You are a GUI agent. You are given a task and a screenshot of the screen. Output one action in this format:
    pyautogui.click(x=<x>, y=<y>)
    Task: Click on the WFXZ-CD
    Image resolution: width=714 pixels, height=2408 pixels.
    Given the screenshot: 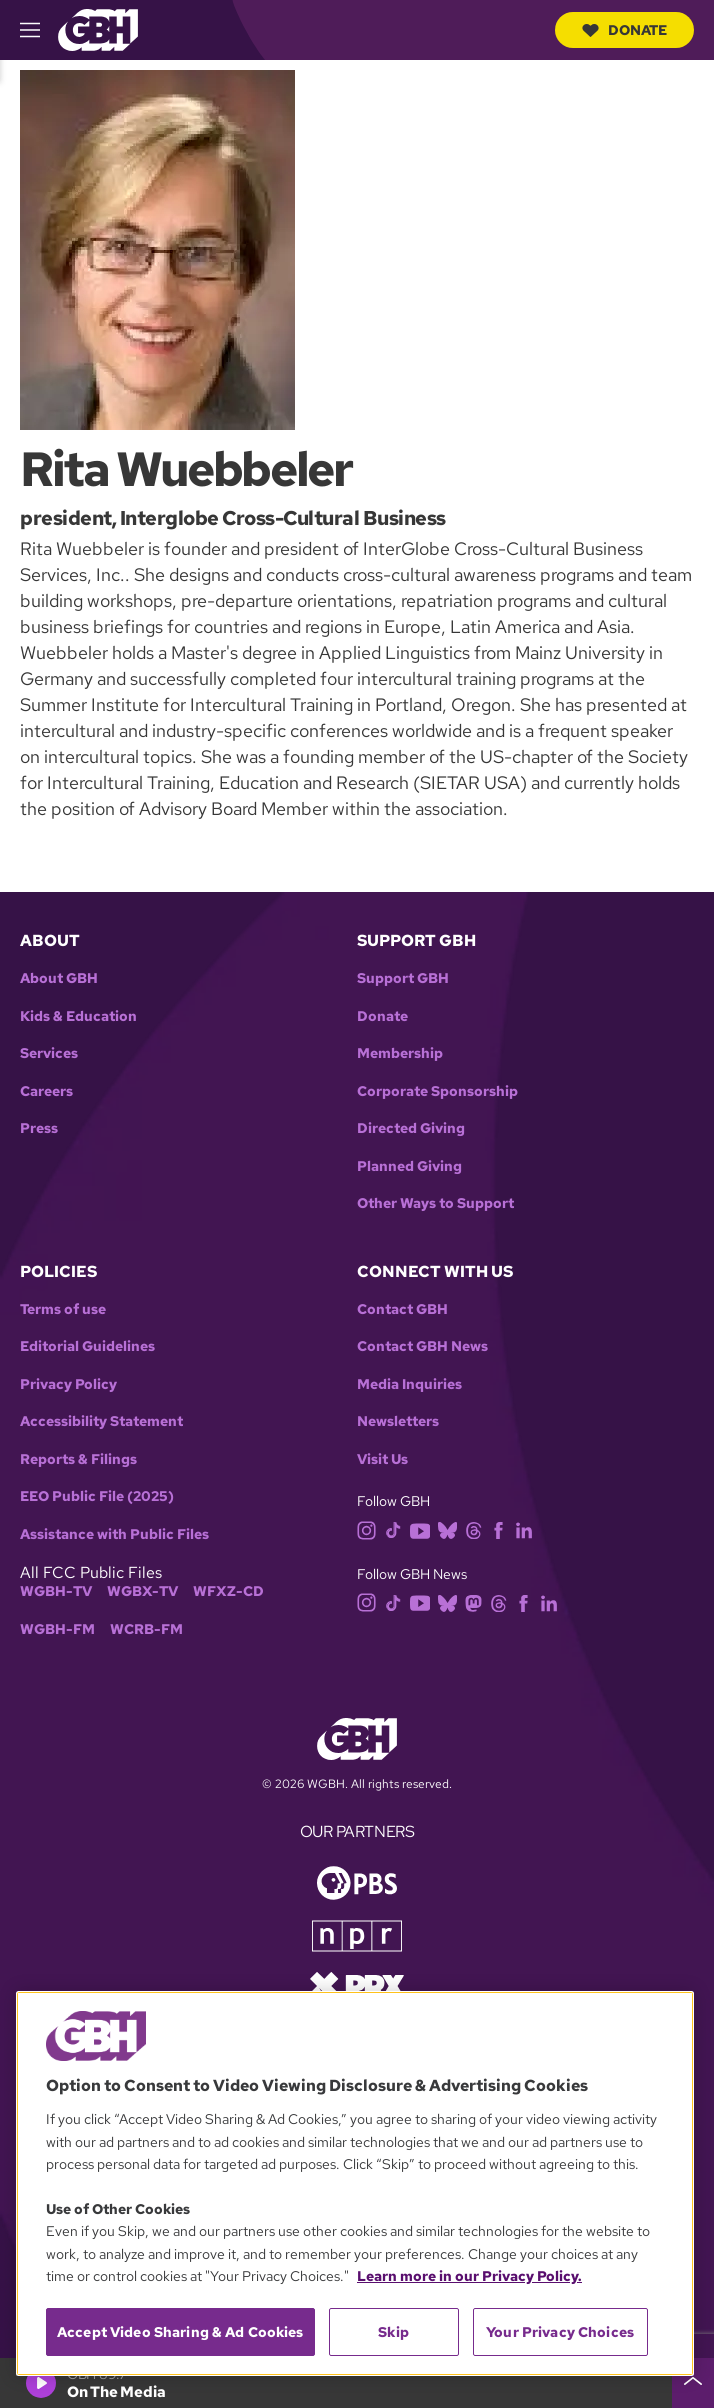 What is the action you would take?
    pyautogui.click(x=228, y=1591)
    